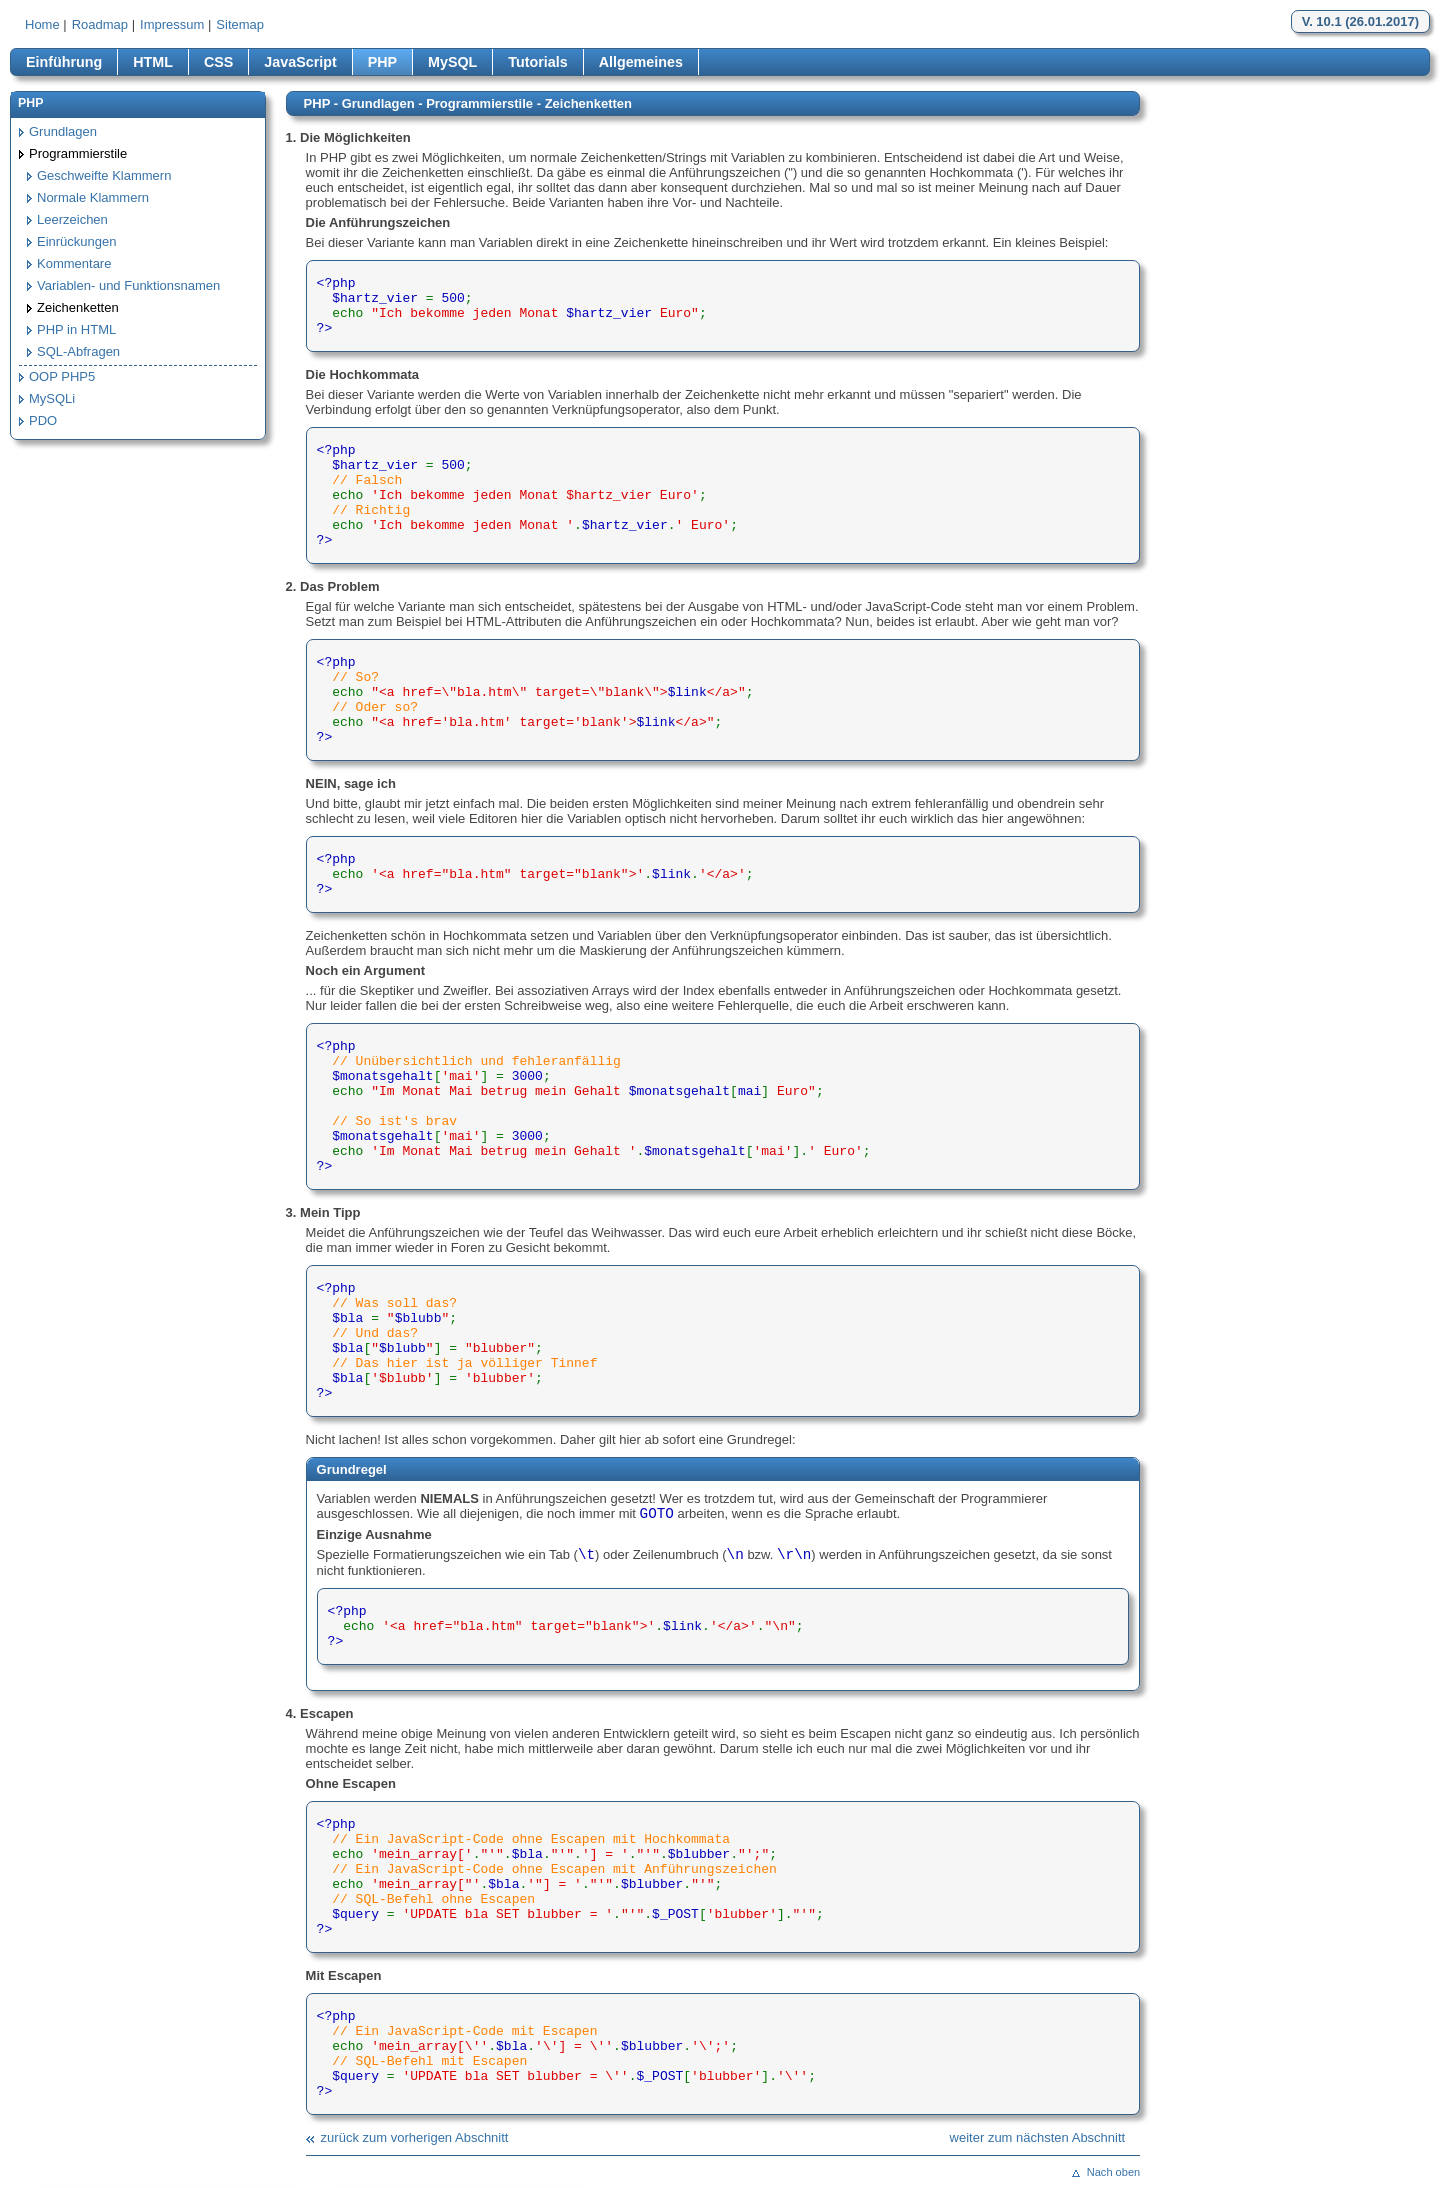 This screenshot has height=2188, width=1440. Describe the element at coordinates (52, 398) in the screenshot. I see `MySQLi` at that location.